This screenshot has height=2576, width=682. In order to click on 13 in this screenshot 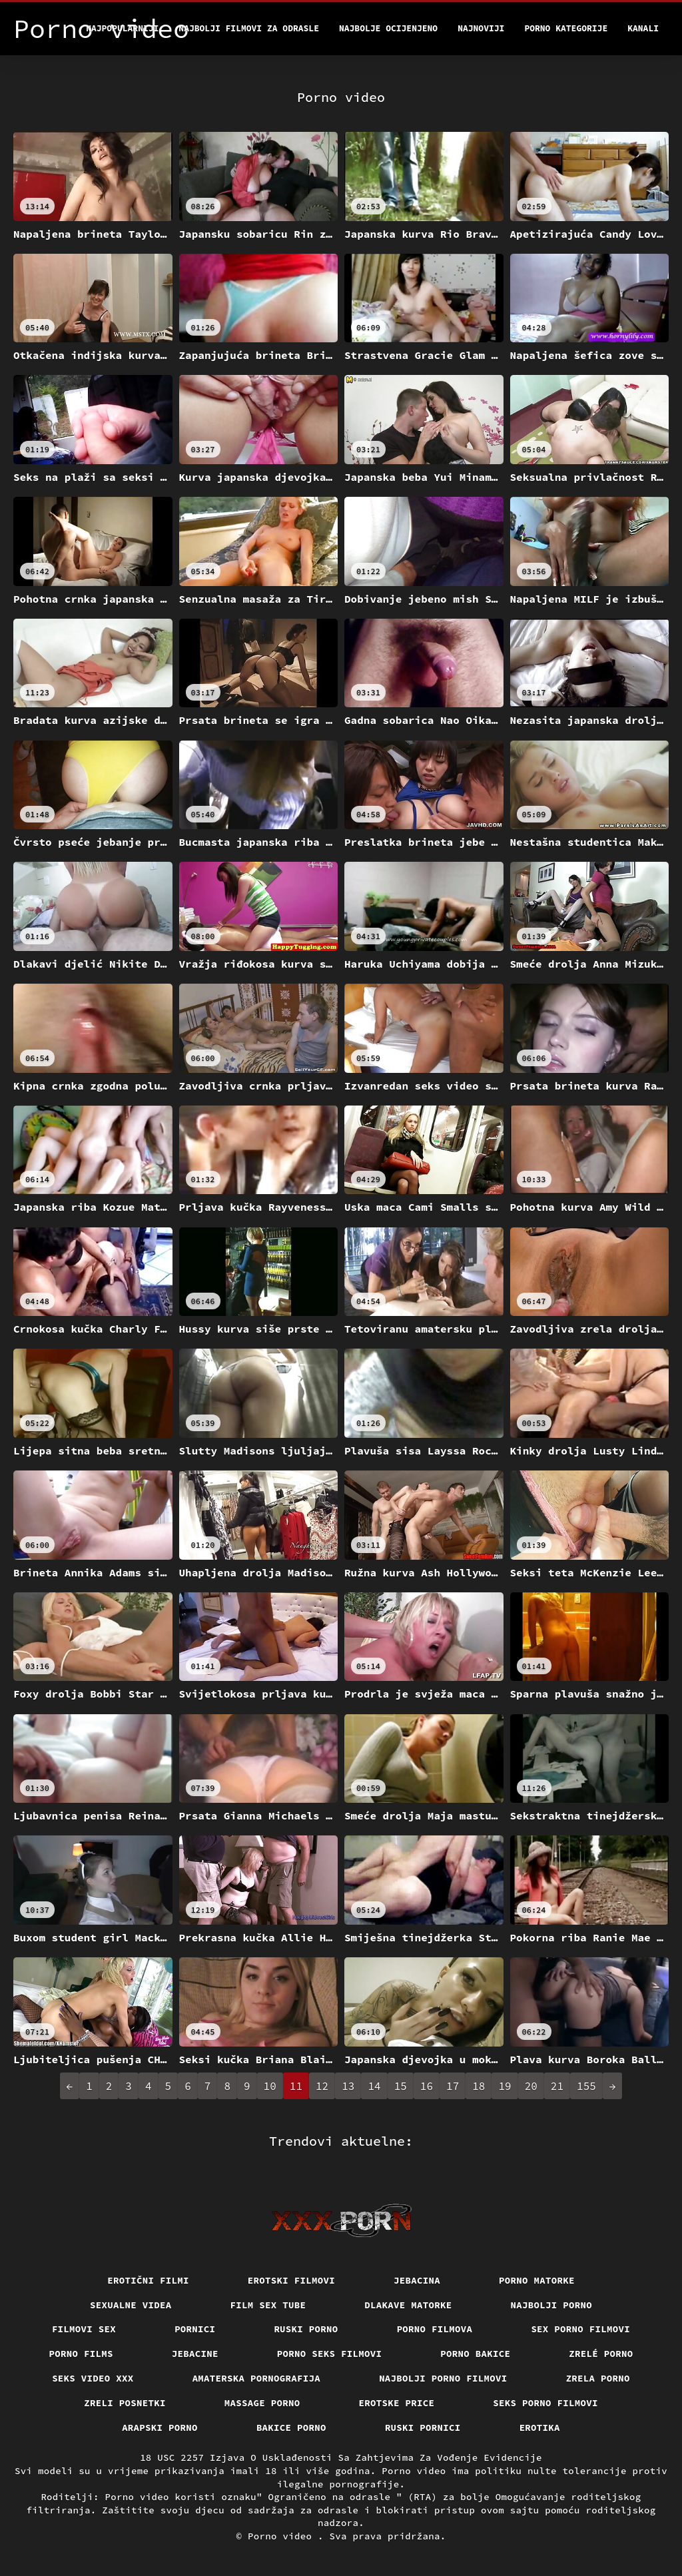, I will do `click(348, 2086)`.